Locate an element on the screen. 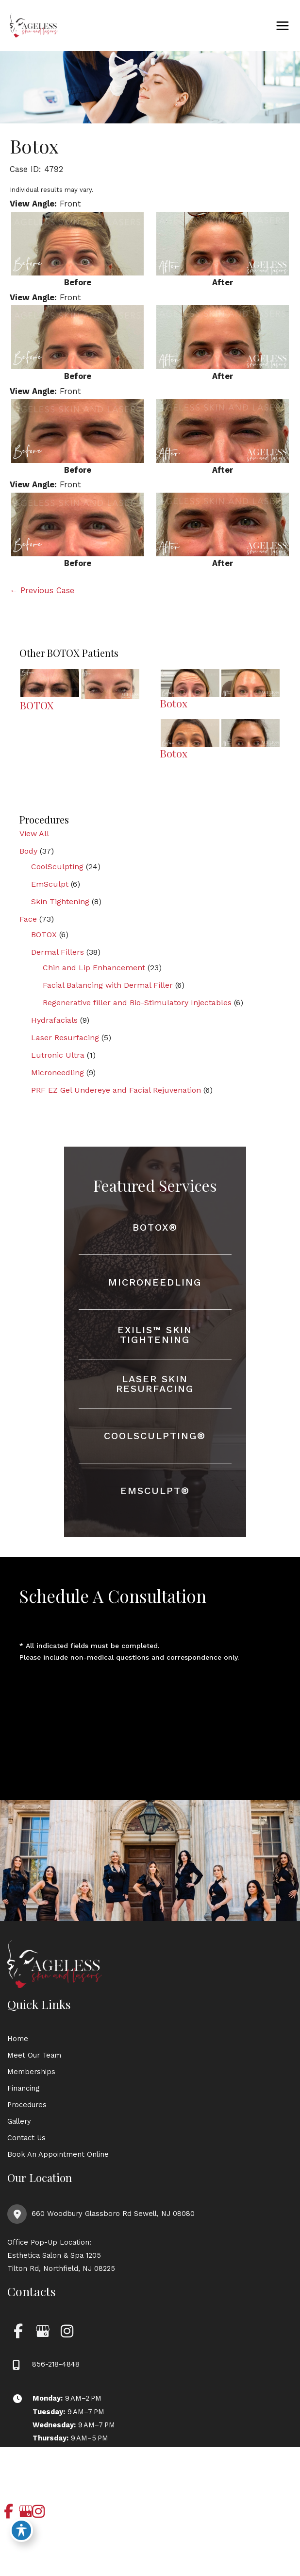  CoolSculpting is located at coordinates (57, 866).